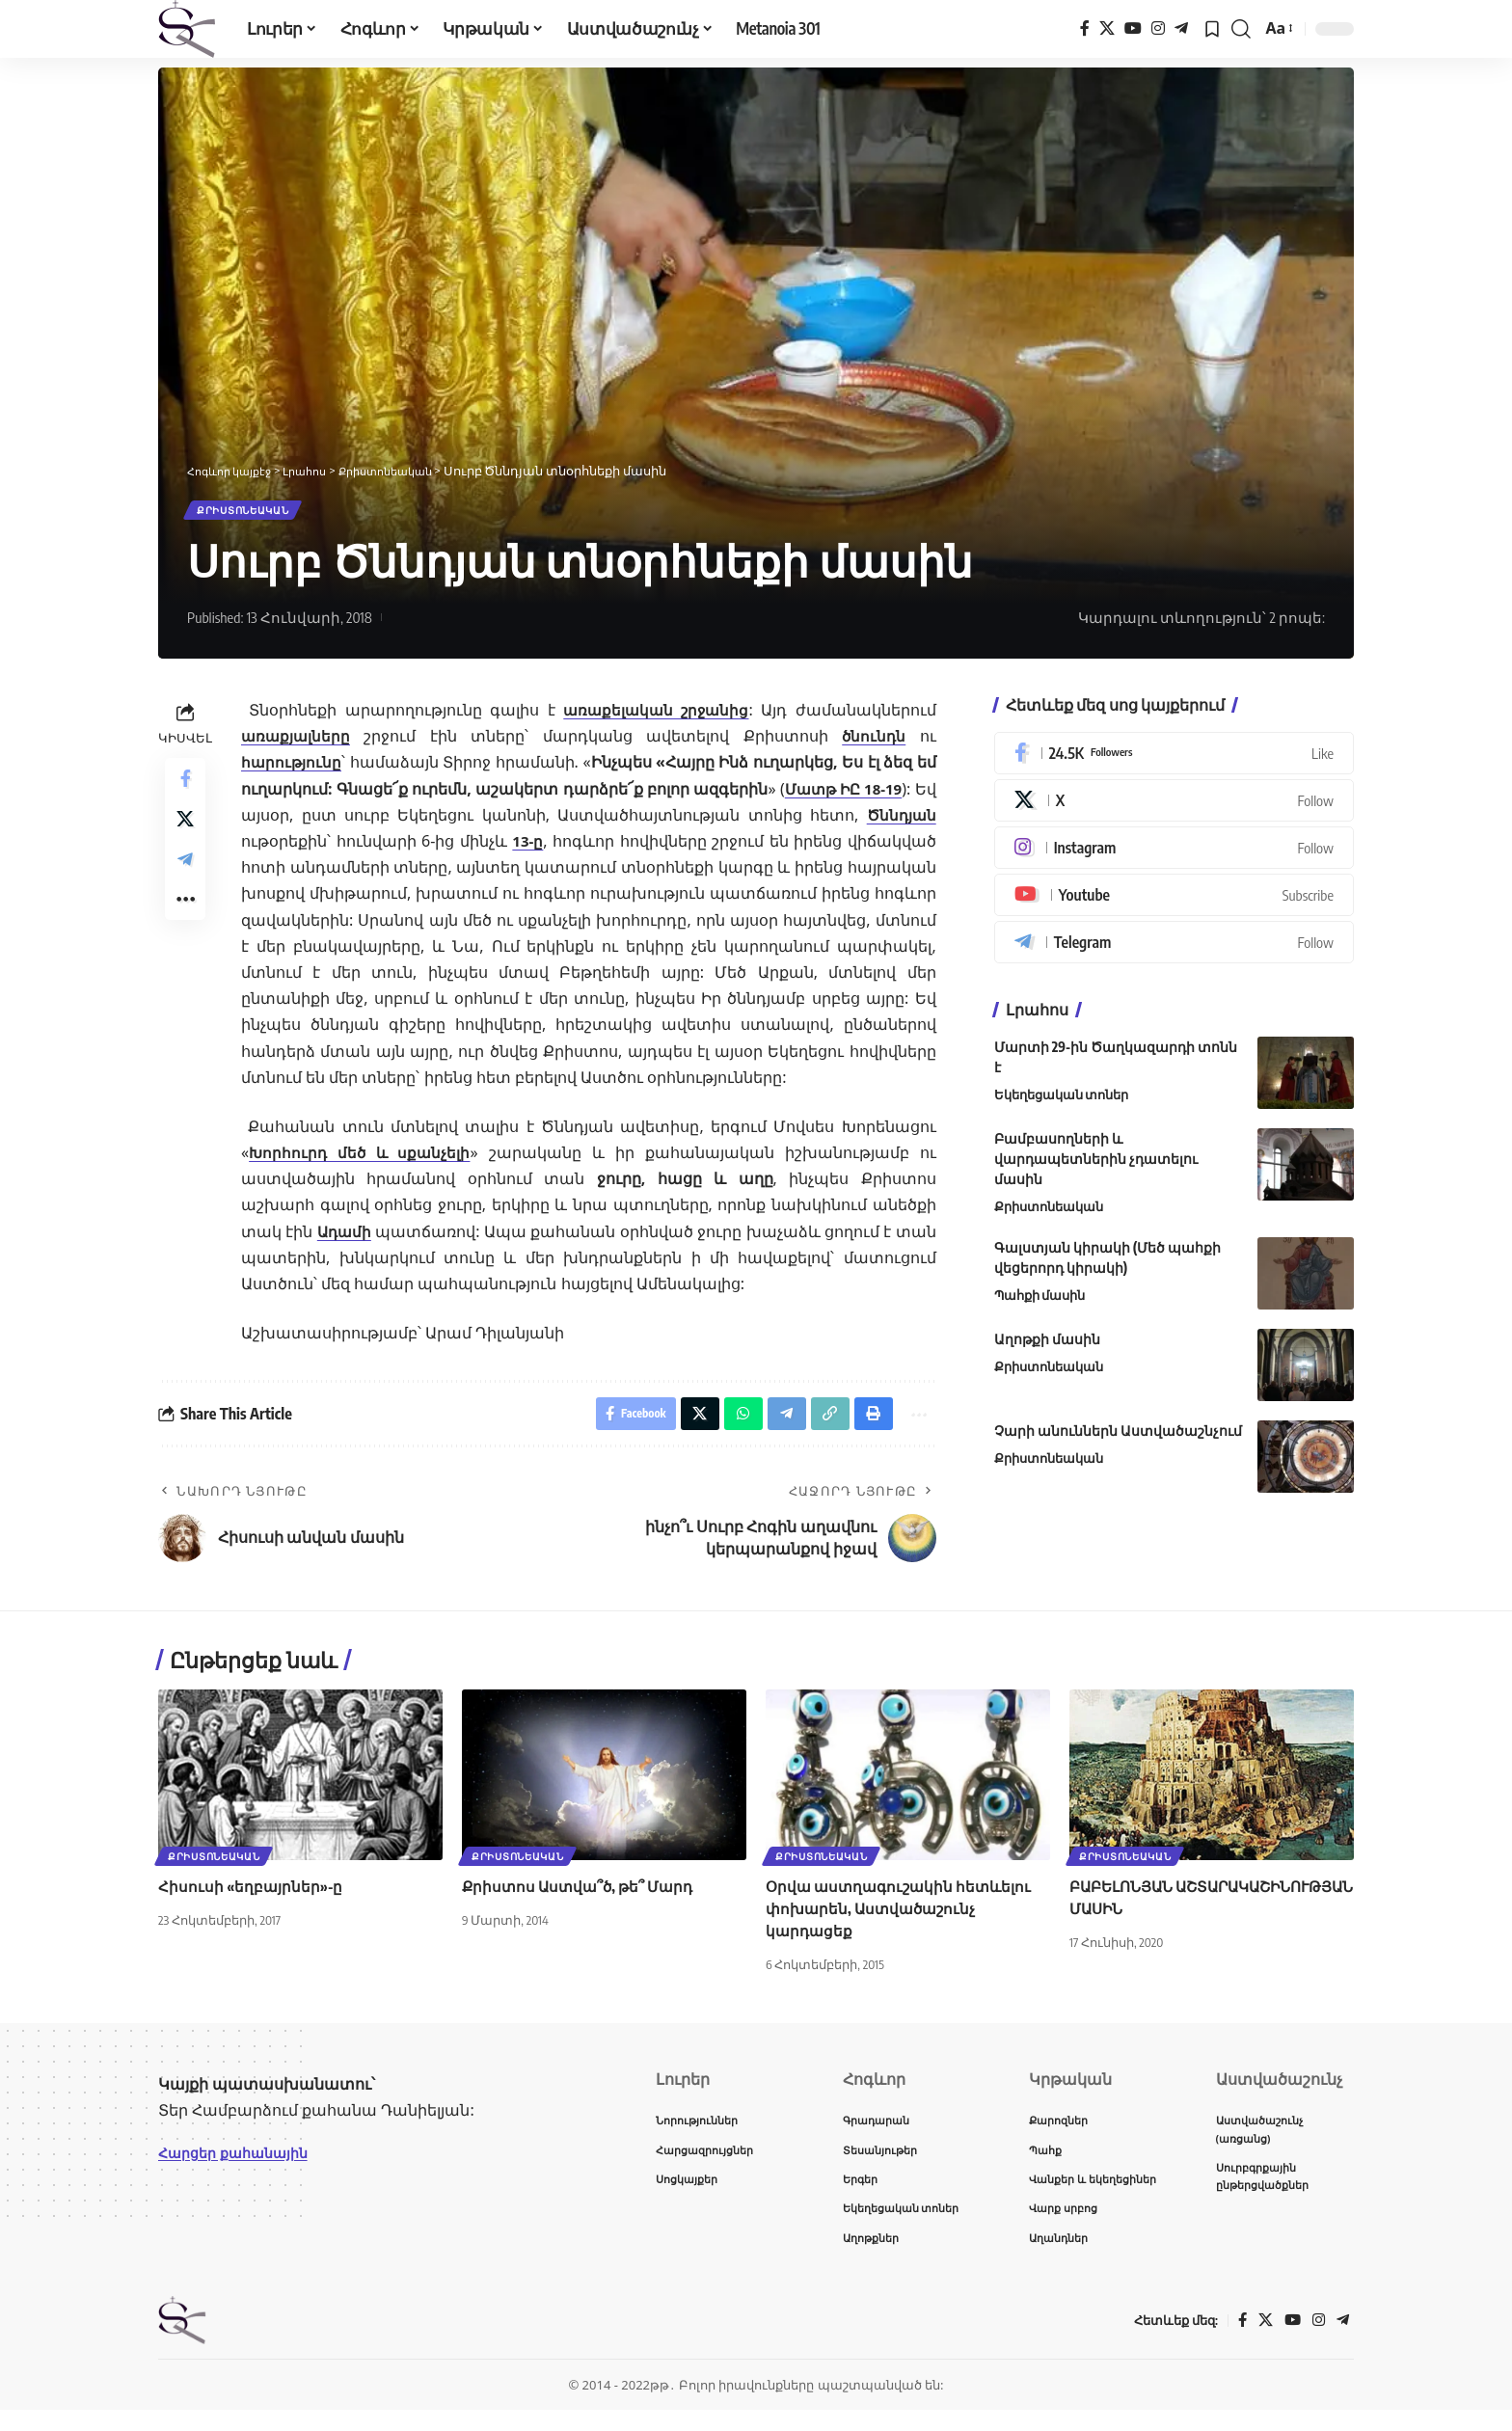 The height and width of the screenshot is (2431, 1512). I want to click on հարությունը, so click(292, 769).